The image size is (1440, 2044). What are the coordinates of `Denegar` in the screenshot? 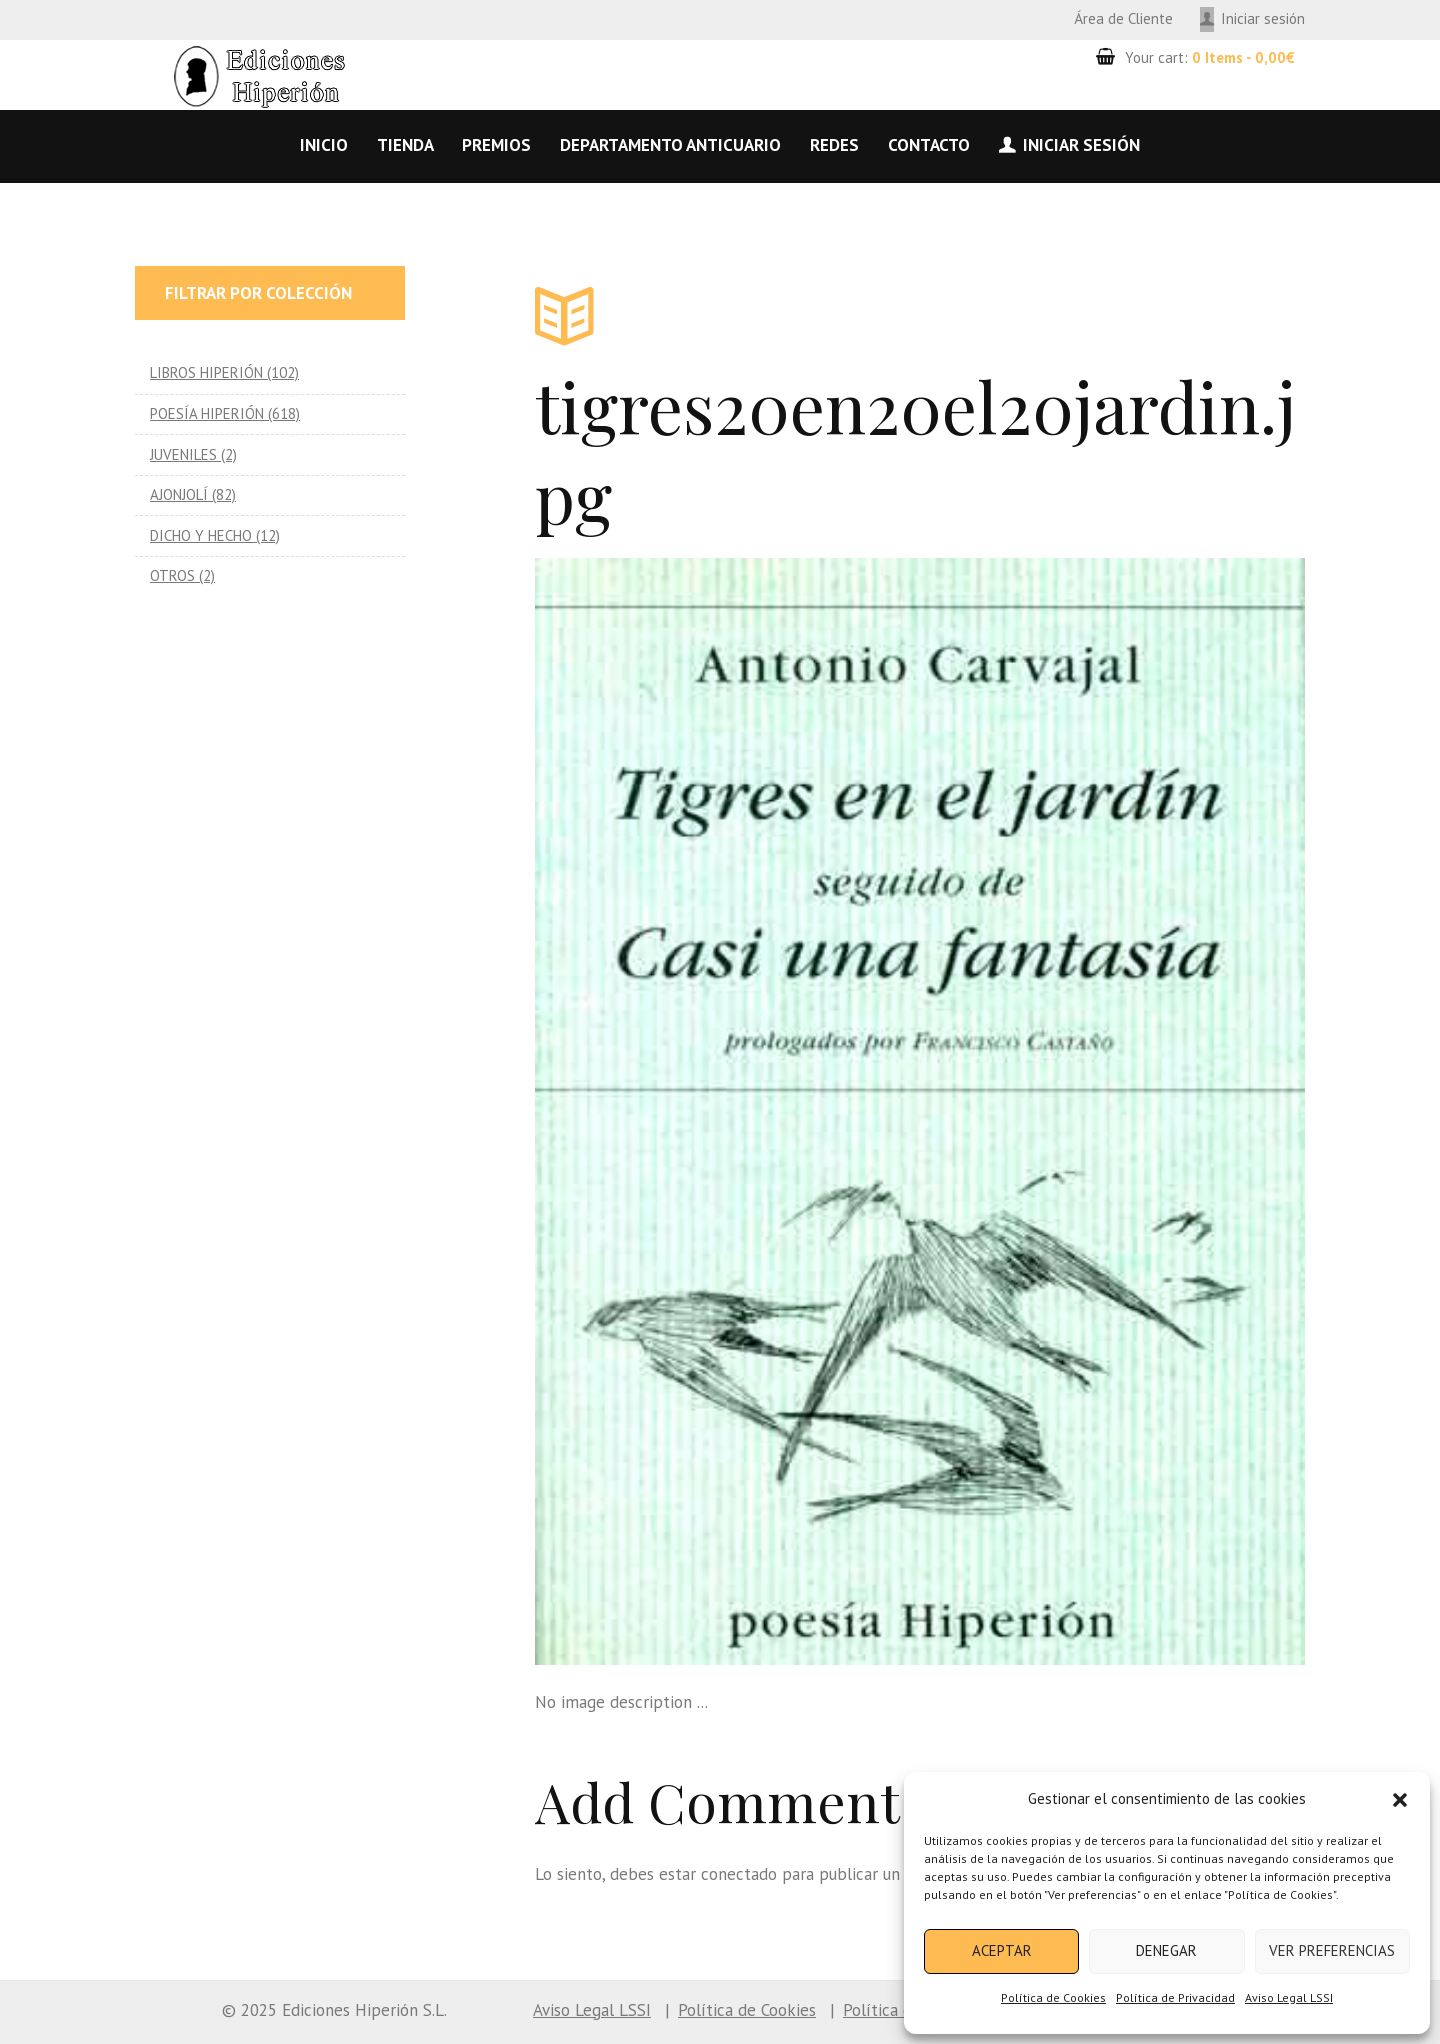 It's located at (1166, 1950).